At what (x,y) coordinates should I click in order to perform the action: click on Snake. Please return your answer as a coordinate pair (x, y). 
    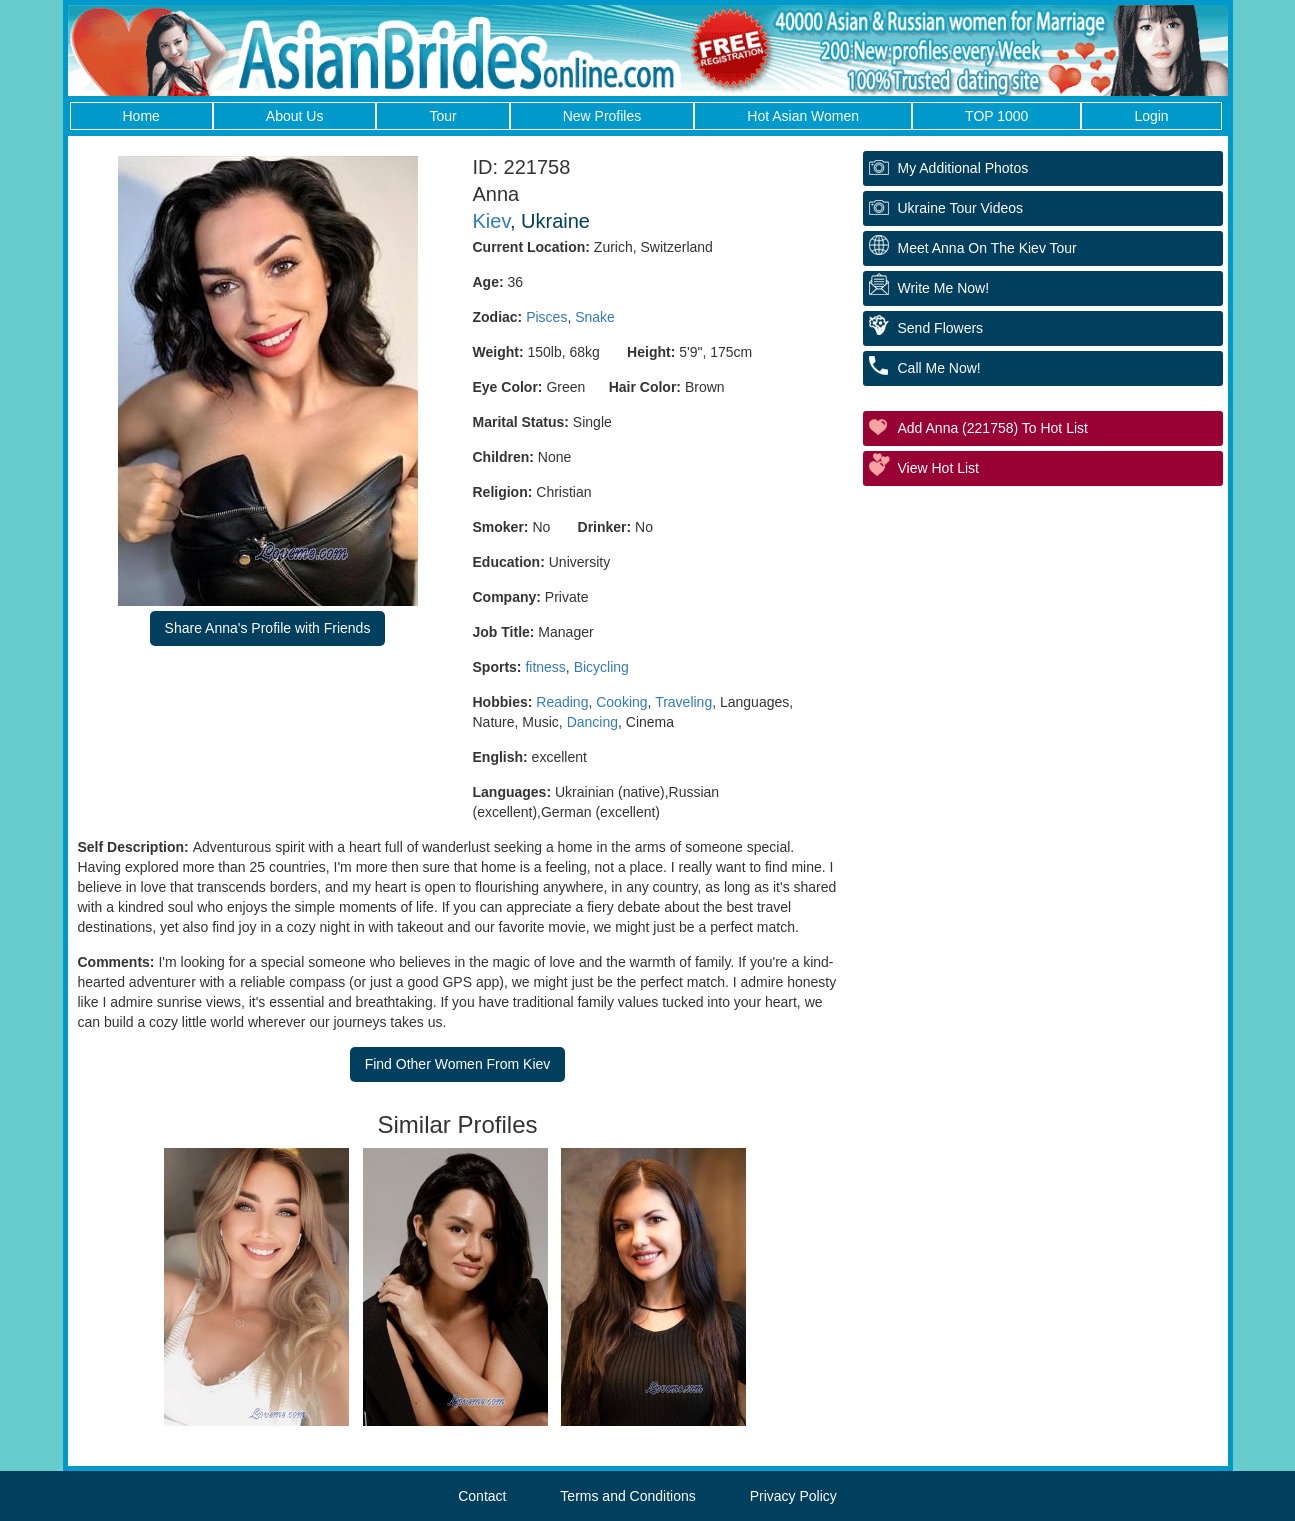
    Looking at the image, I should click on (595, 317).